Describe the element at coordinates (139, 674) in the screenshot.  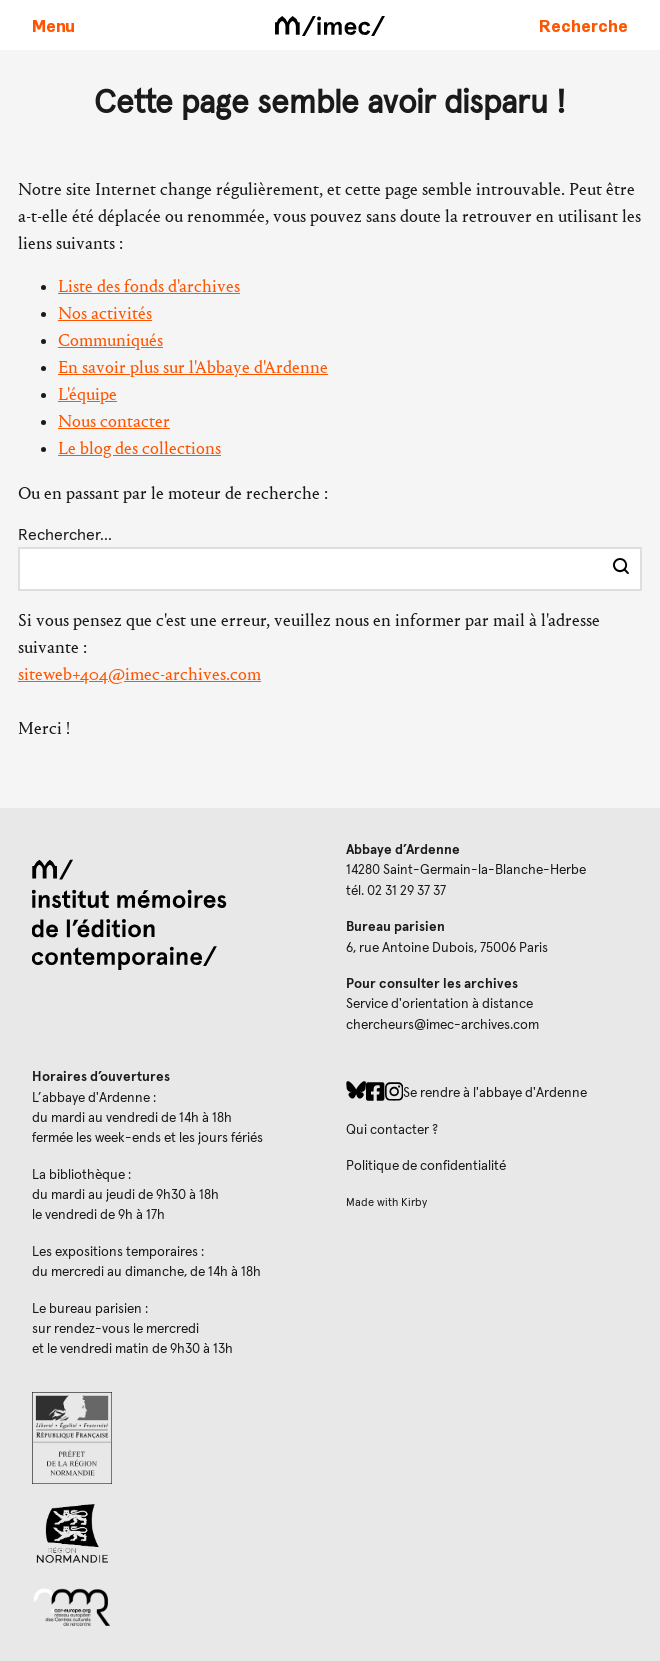
I see `siteweb+404@imec-archives.com` at that location.